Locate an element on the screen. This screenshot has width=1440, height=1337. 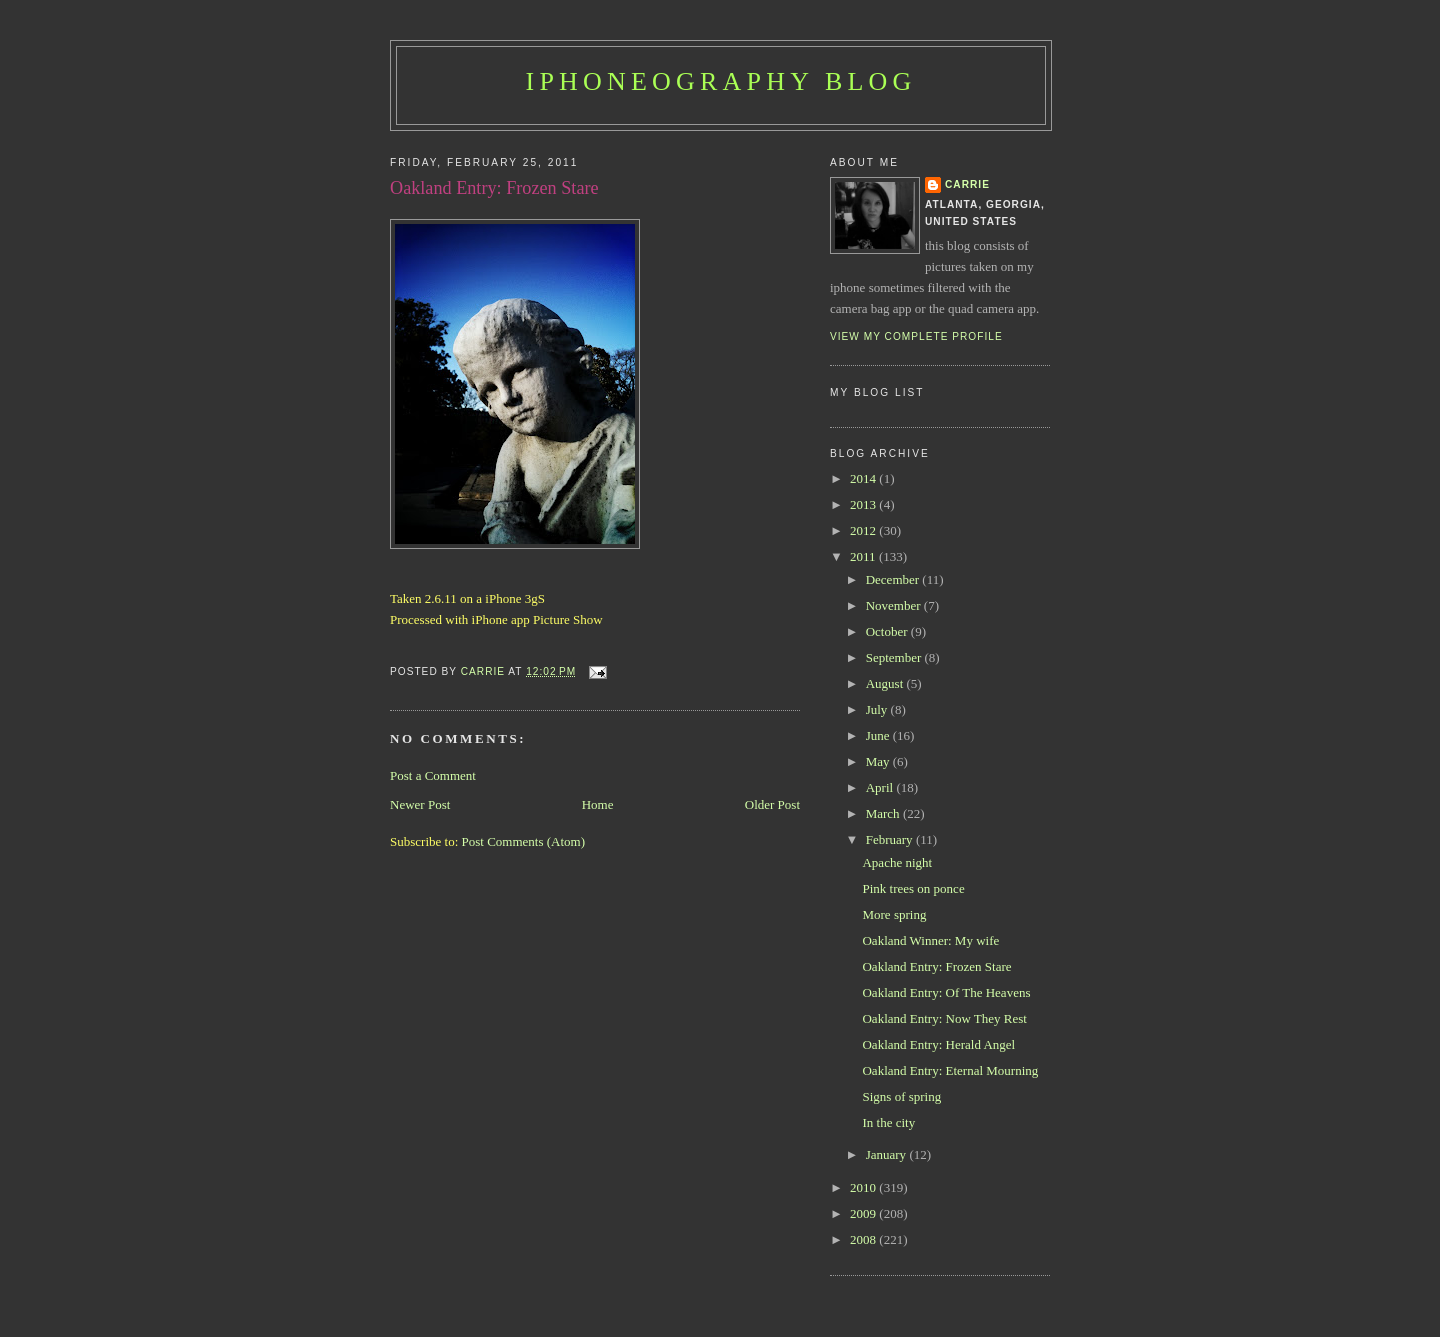
Oakland Winner: My wife is located at coordinates (930, 940).